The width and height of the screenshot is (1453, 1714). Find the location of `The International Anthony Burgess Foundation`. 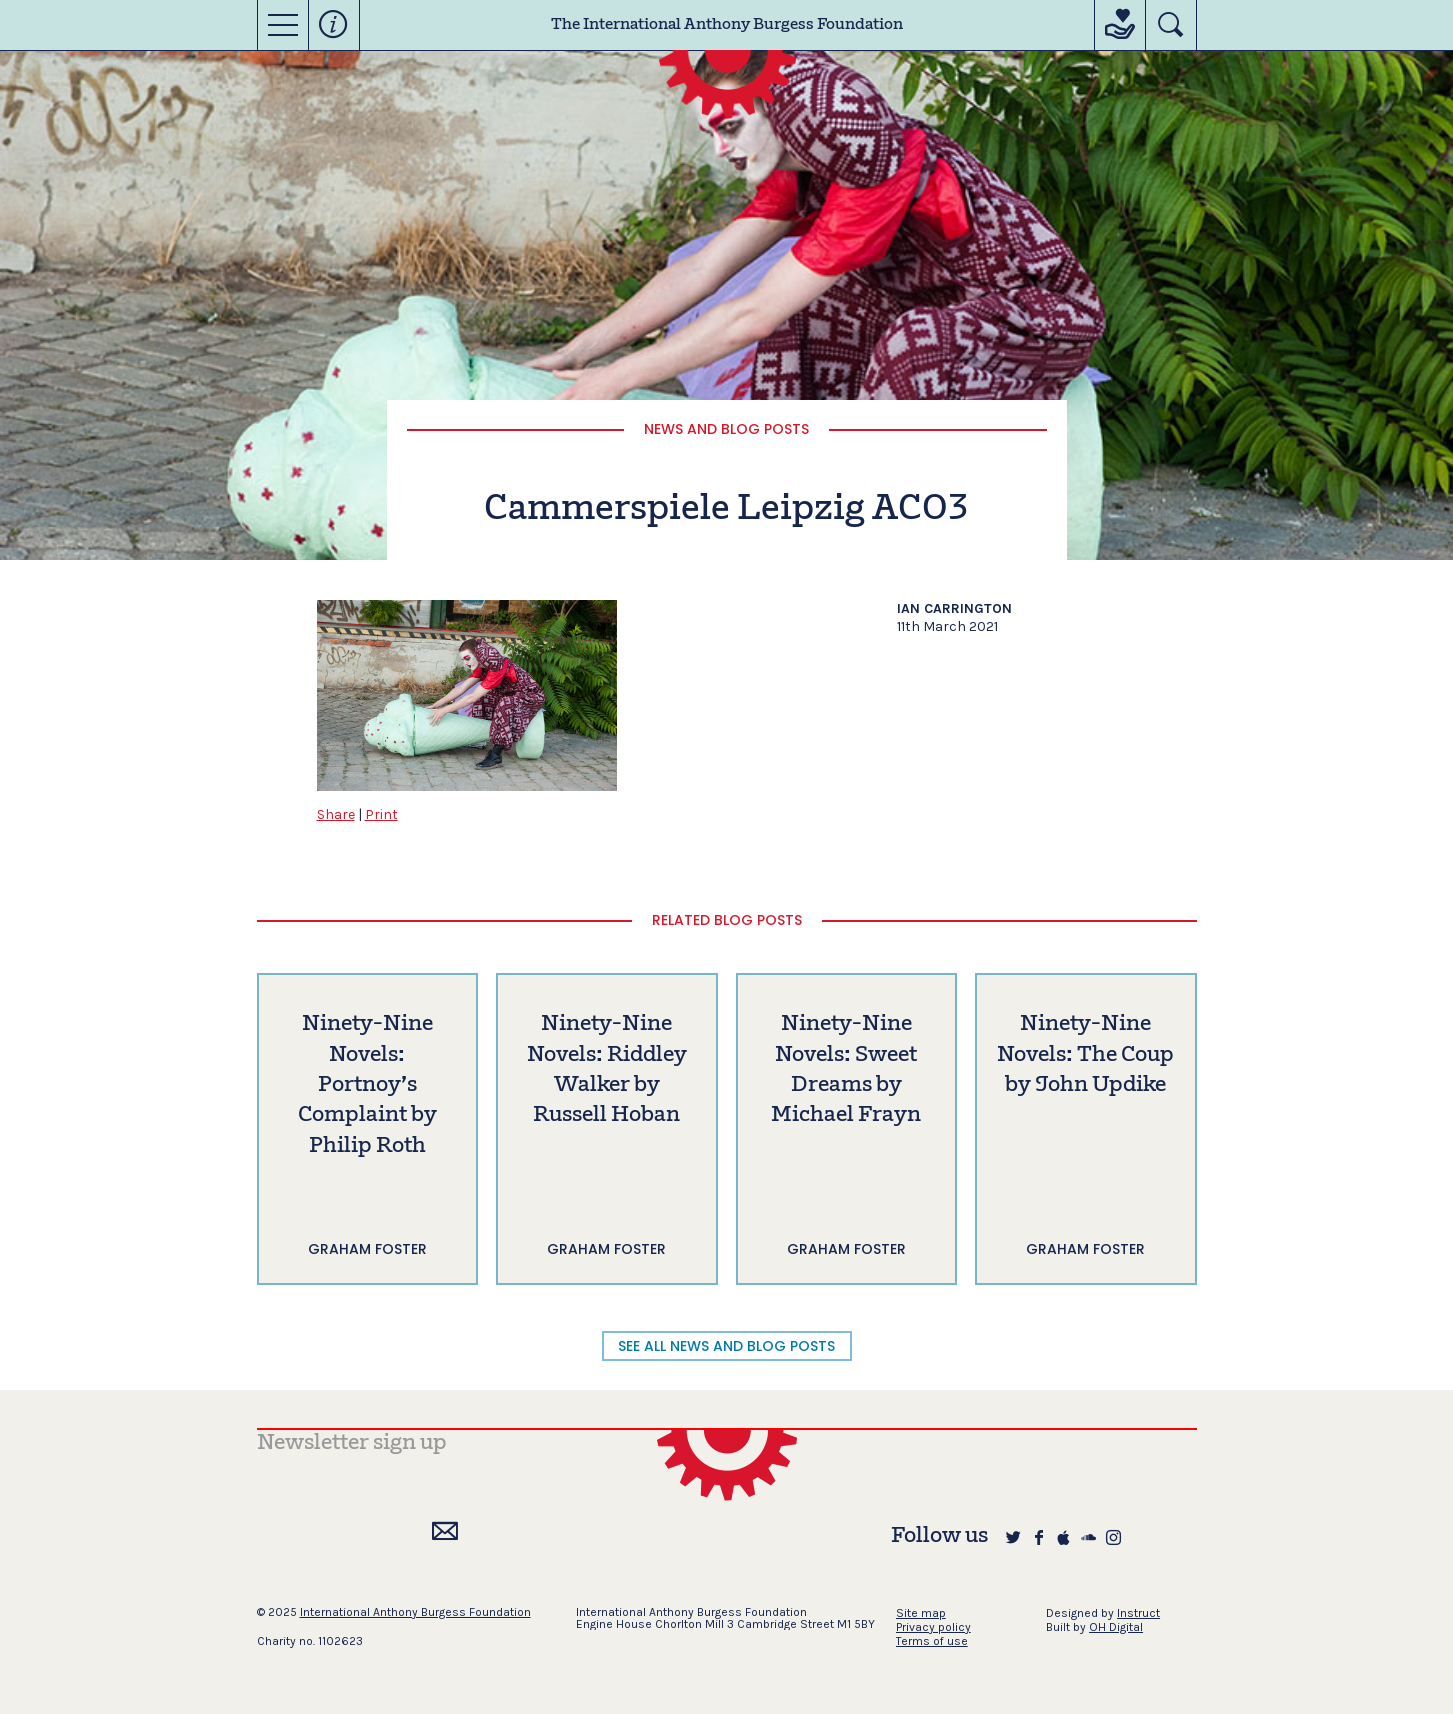

The International Anthony Burgess Foundation is located at coordinates (727, 25).